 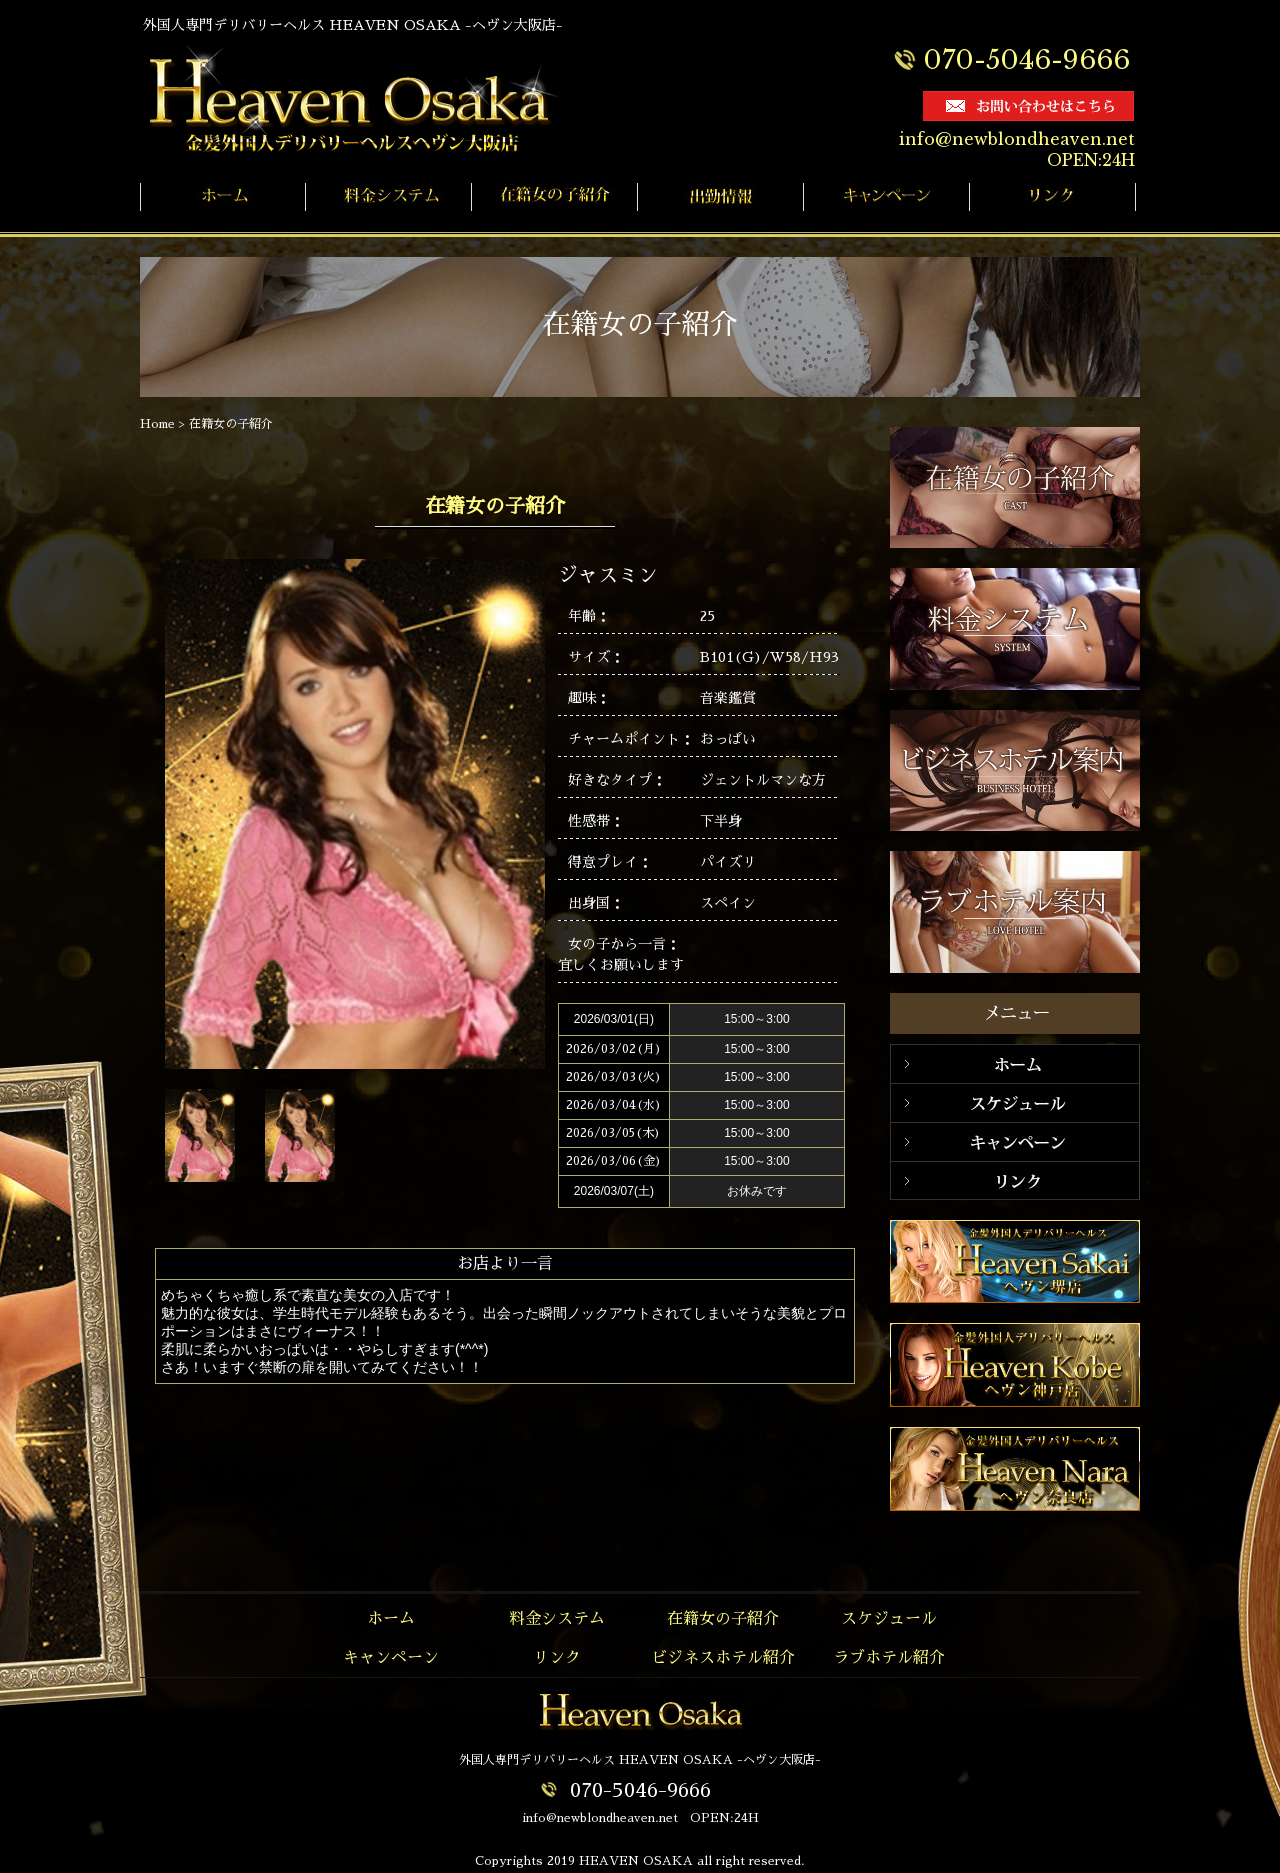 I want to click on 在籍女の子紹介, so click(x=231, y=424).